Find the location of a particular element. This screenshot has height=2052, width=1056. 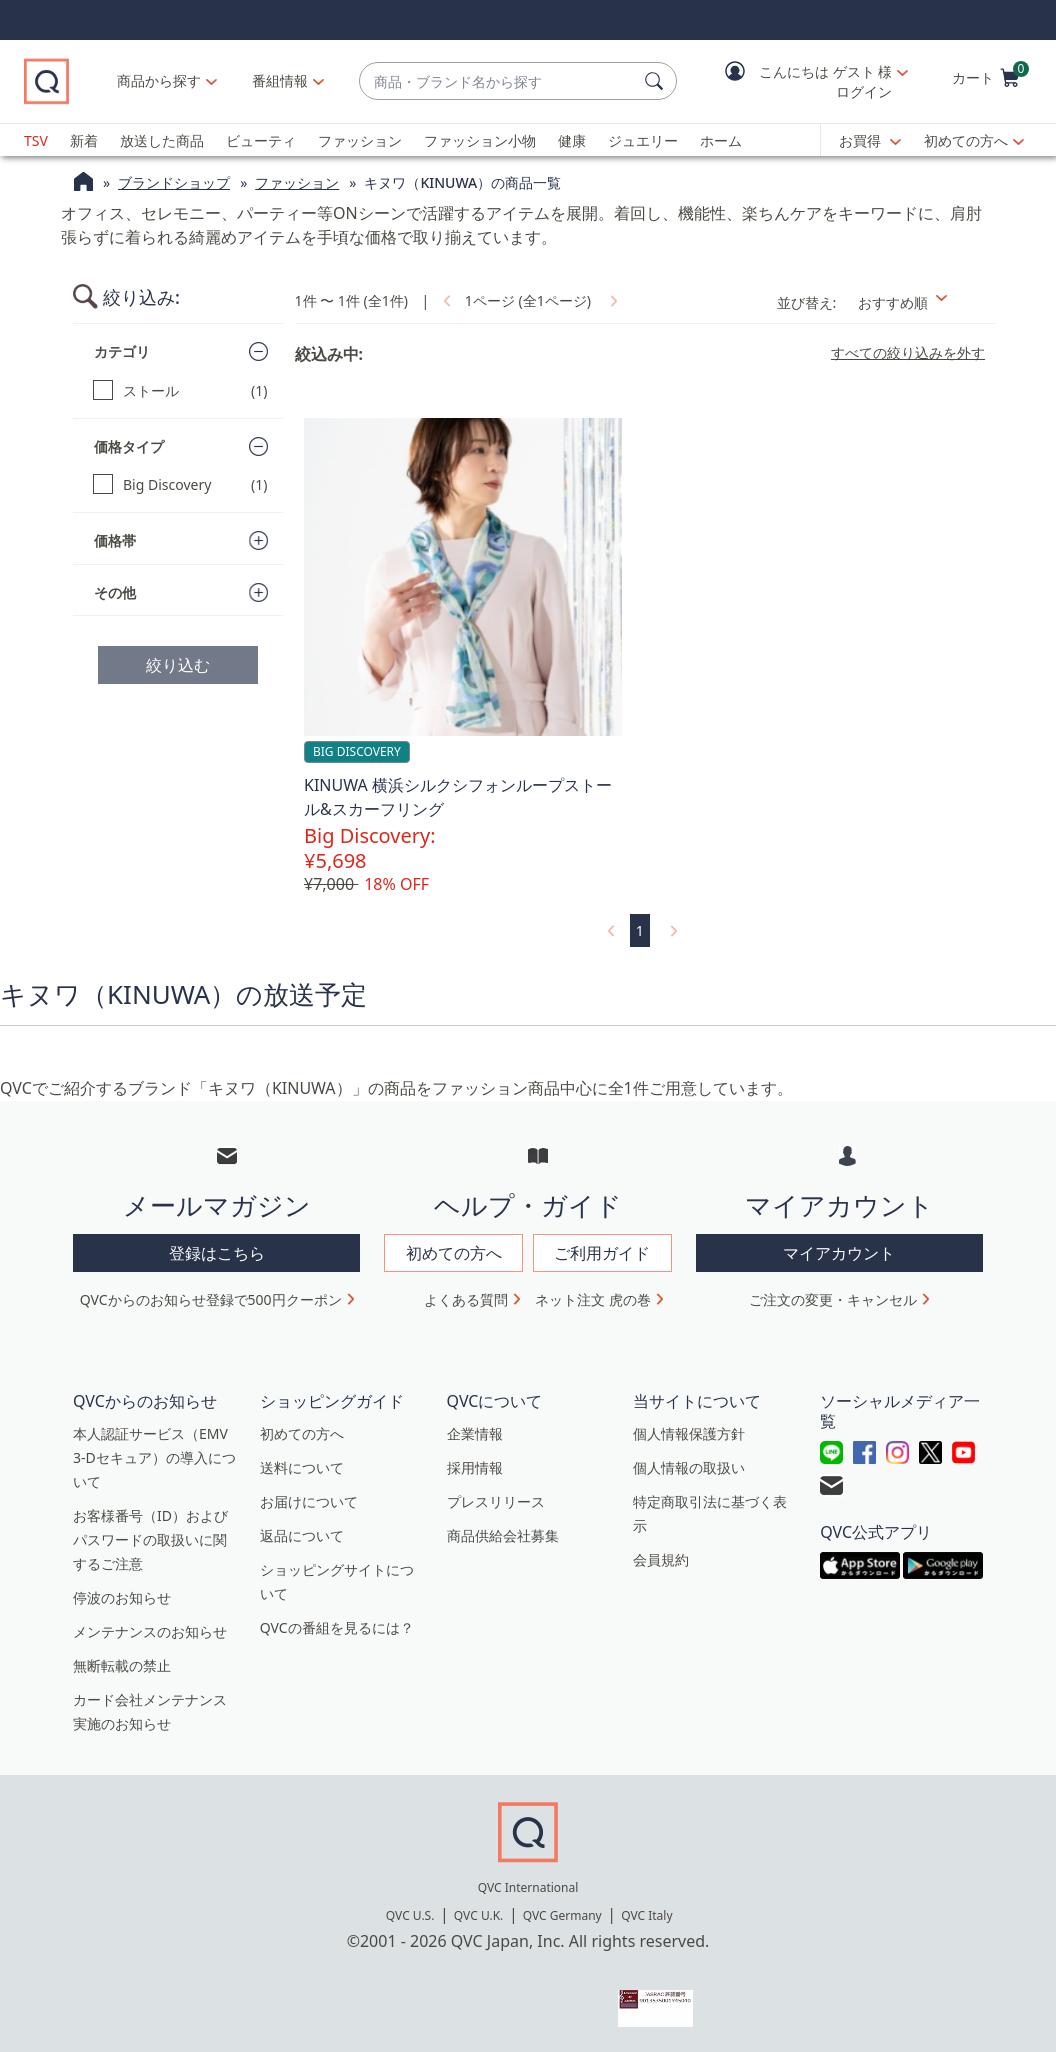

[並び替え おすすめ順] is located at coordinates (920, 302).